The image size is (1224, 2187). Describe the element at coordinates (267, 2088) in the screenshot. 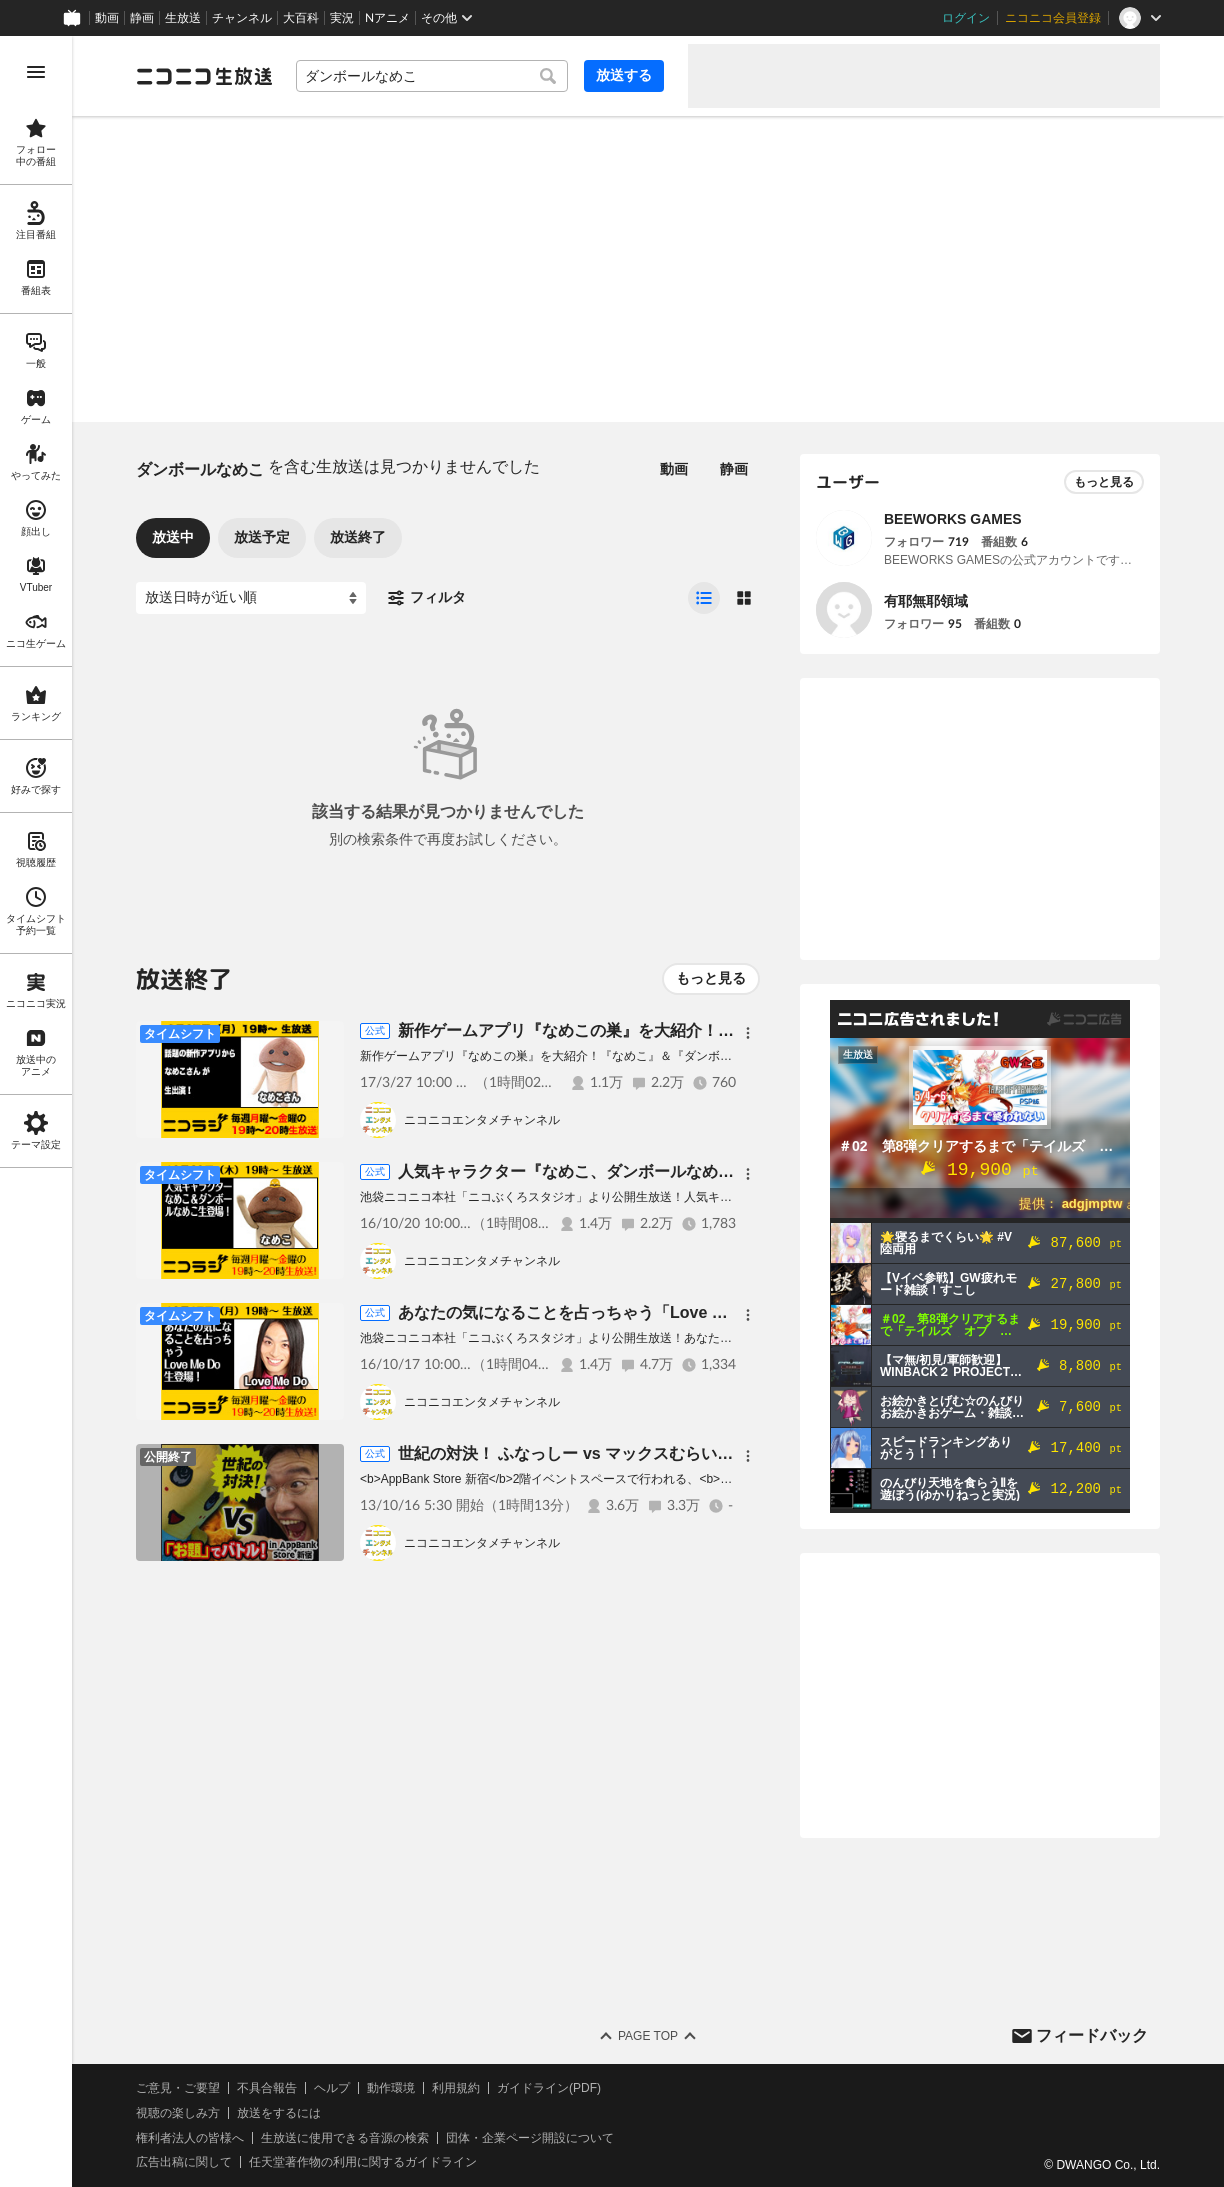

I see `不具合報告` at that location.